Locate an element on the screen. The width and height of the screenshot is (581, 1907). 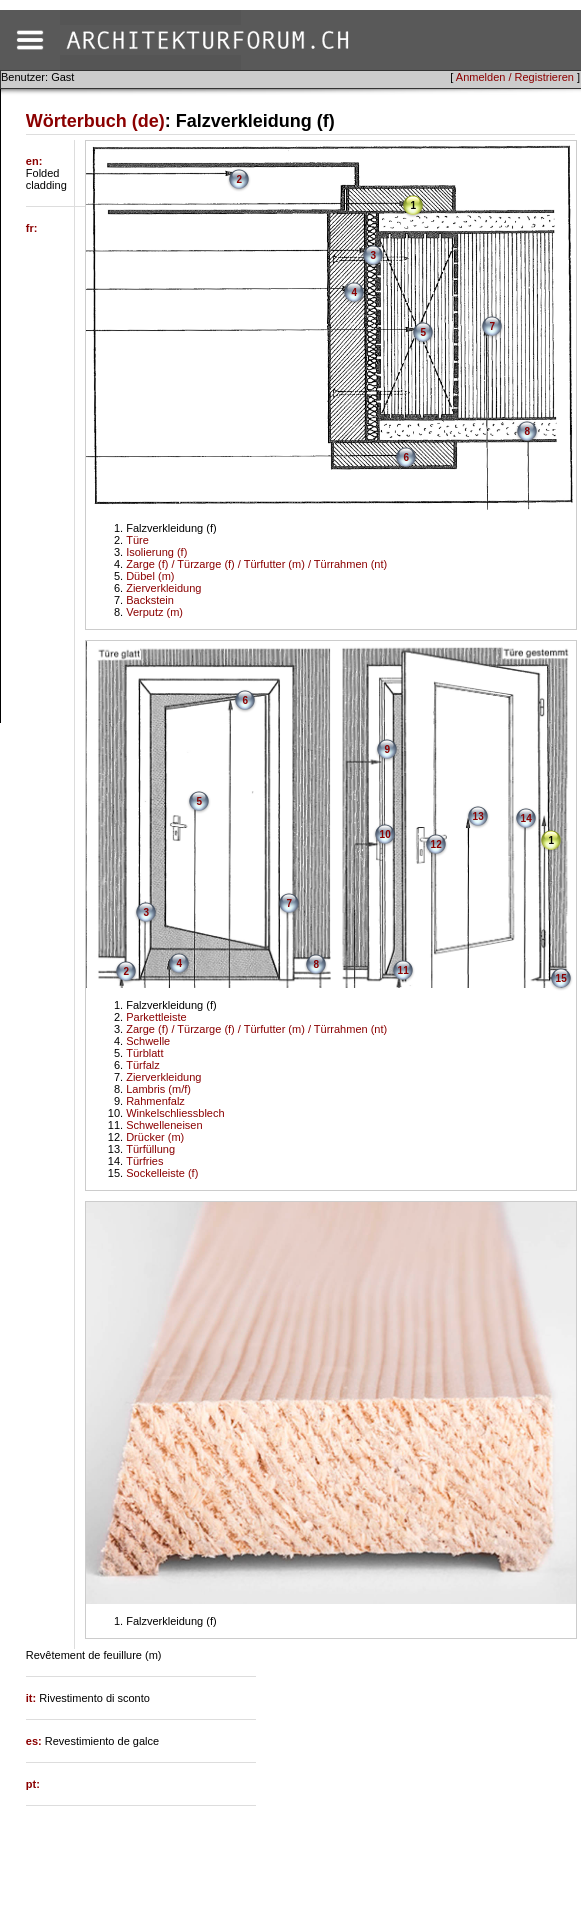
Schwelle is located at coordinates (148, 1041).